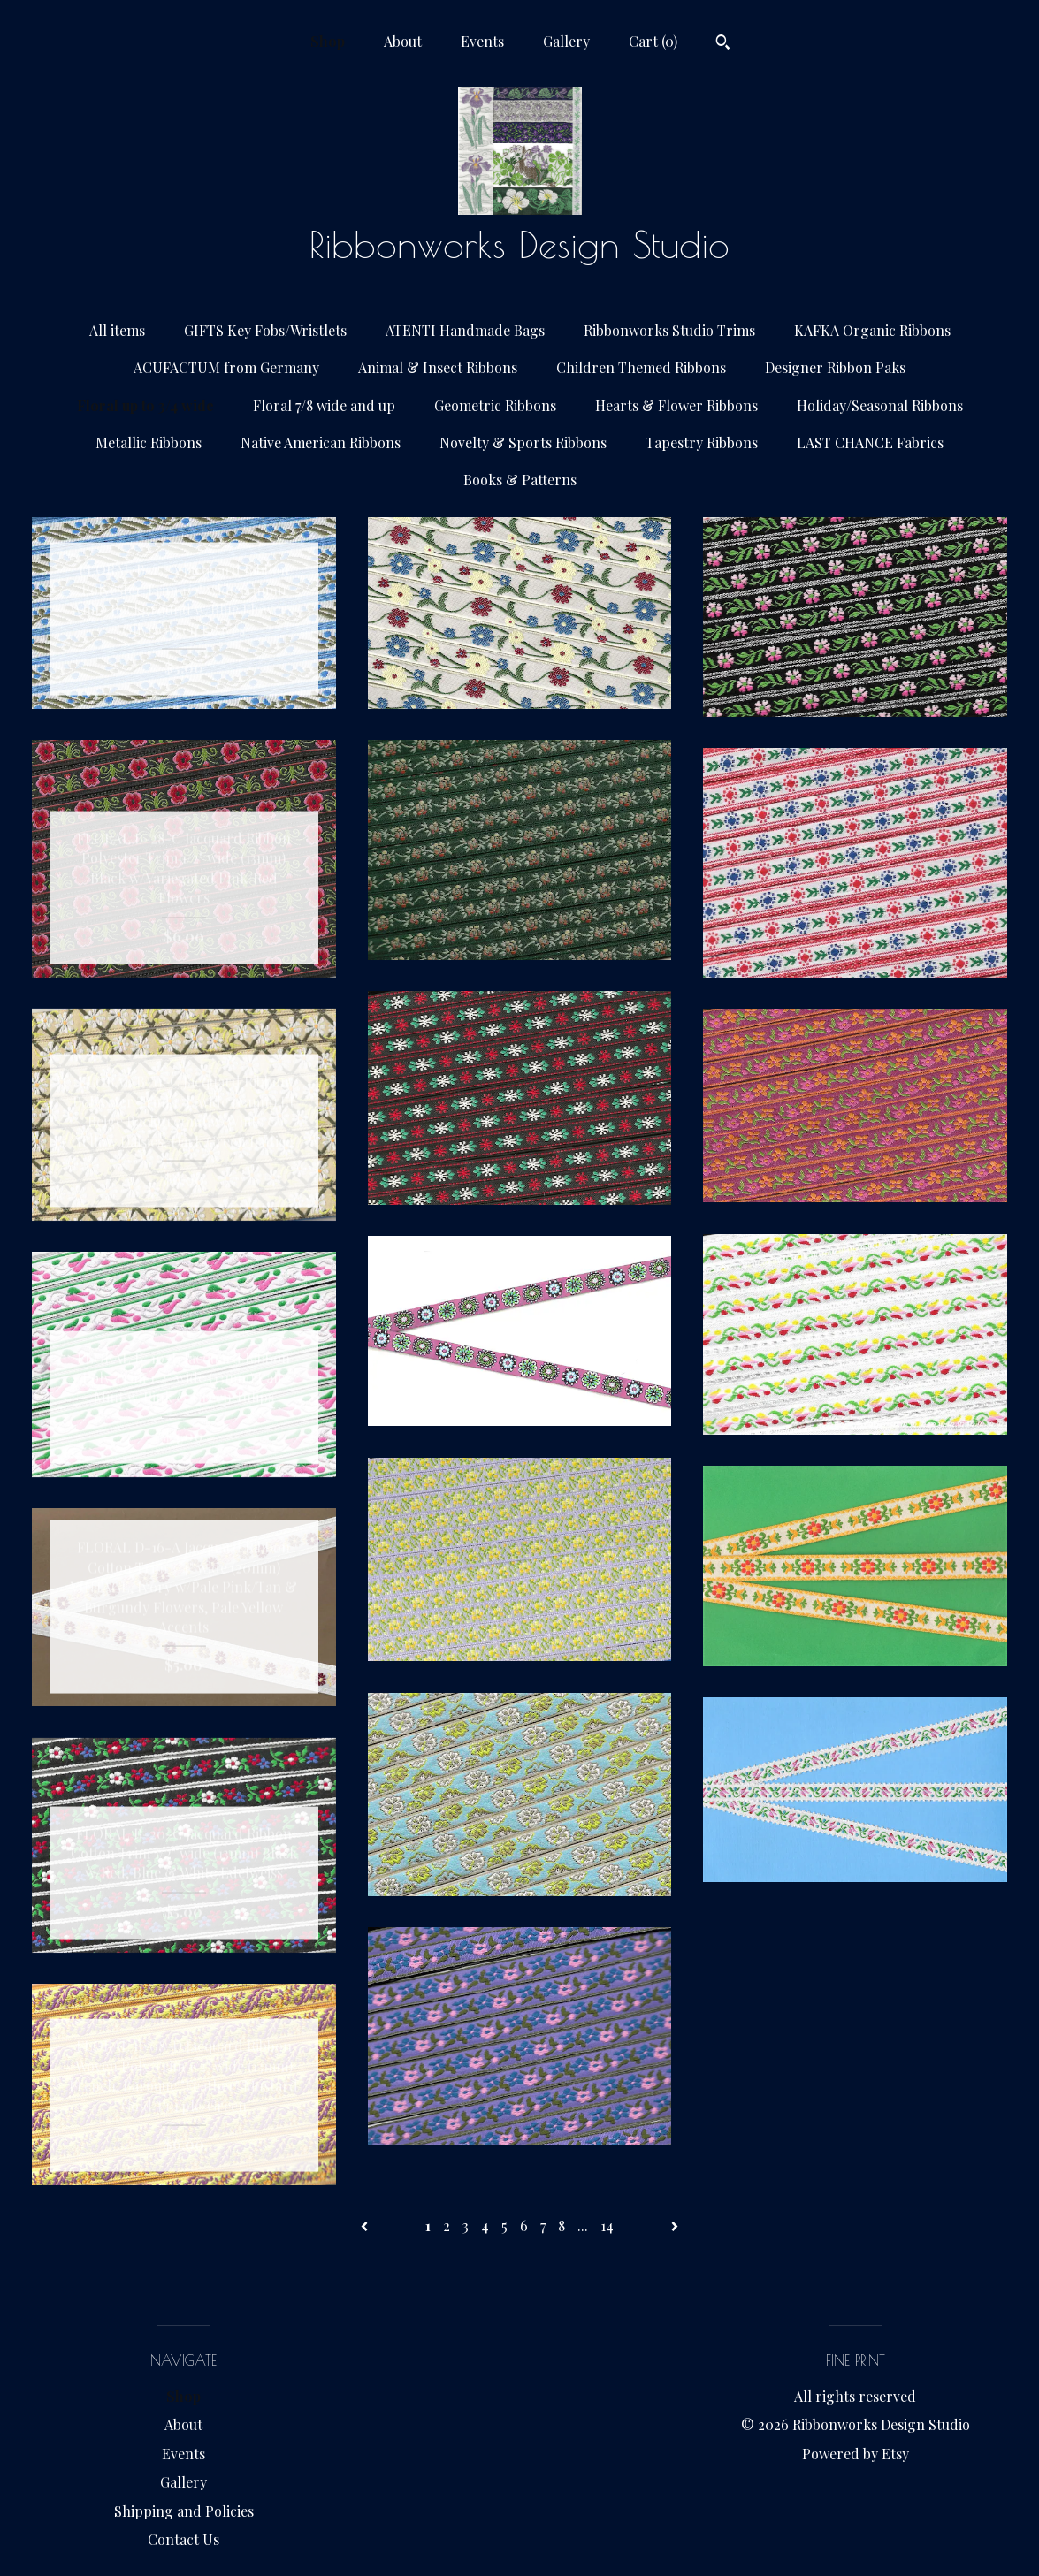  What do you see at coordinates (465, 330) in the screenshot?
I see `ATENTI Handmade Bags` at bounding box center [465, 330].